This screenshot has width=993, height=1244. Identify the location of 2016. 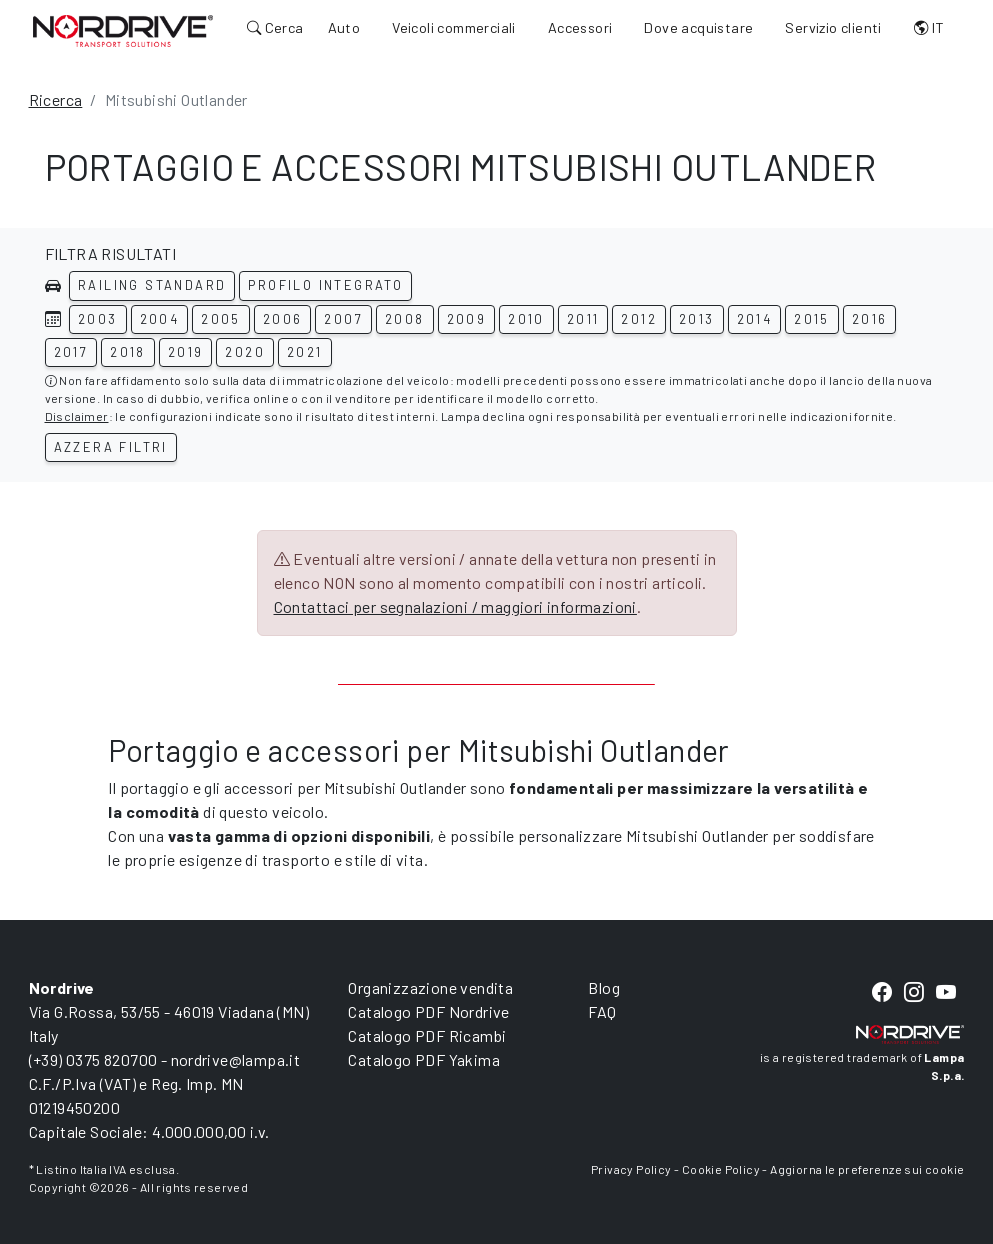
(870, 319).